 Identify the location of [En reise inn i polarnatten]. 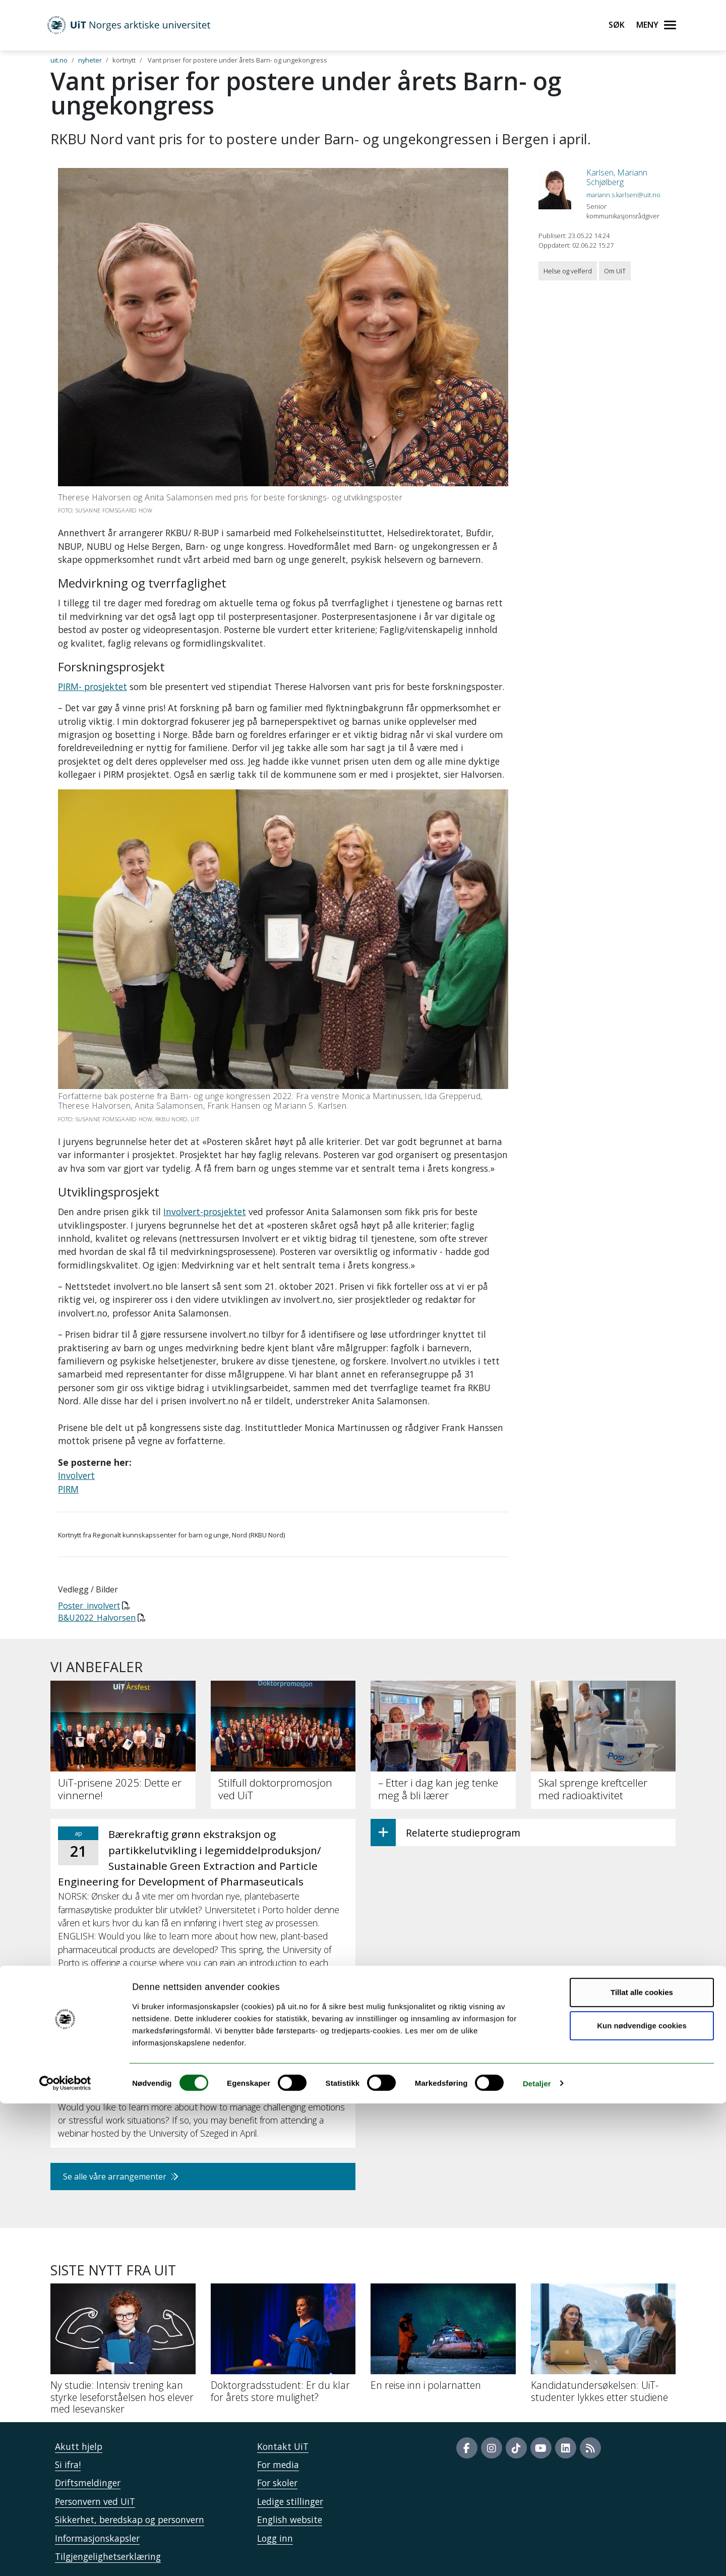
(443, 2340).